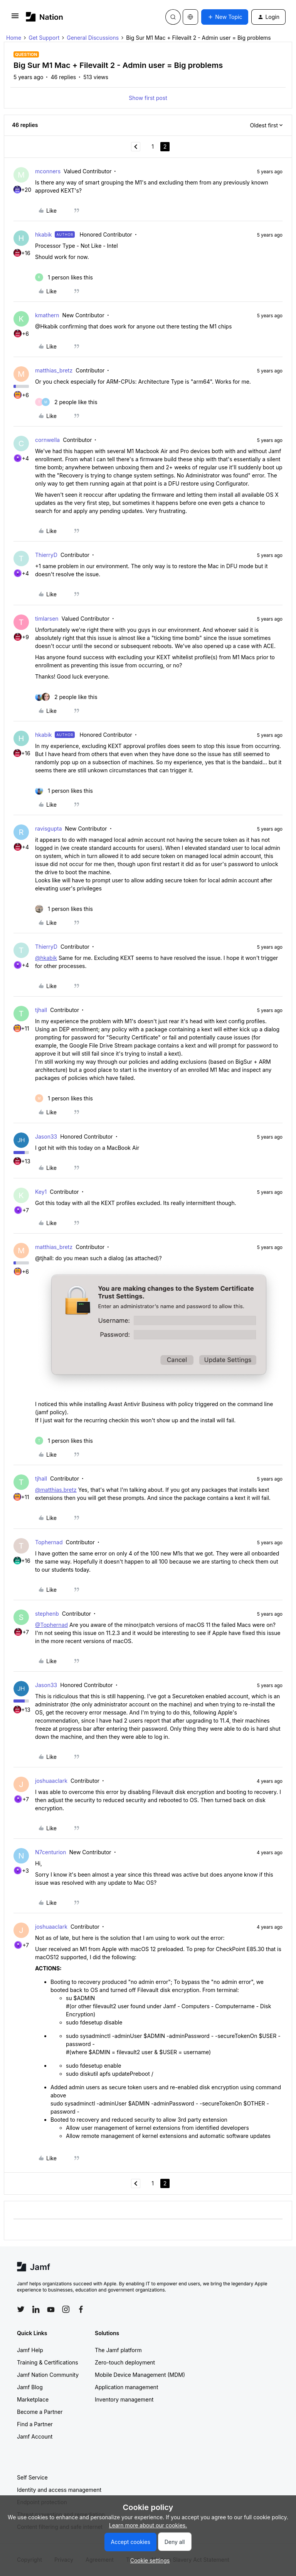 Image resolution: width=296 pixels, height=2576 pixels. Describe the element at coordinates (39, 2411) in the screenshot. I see `Become a Partner` at that location.